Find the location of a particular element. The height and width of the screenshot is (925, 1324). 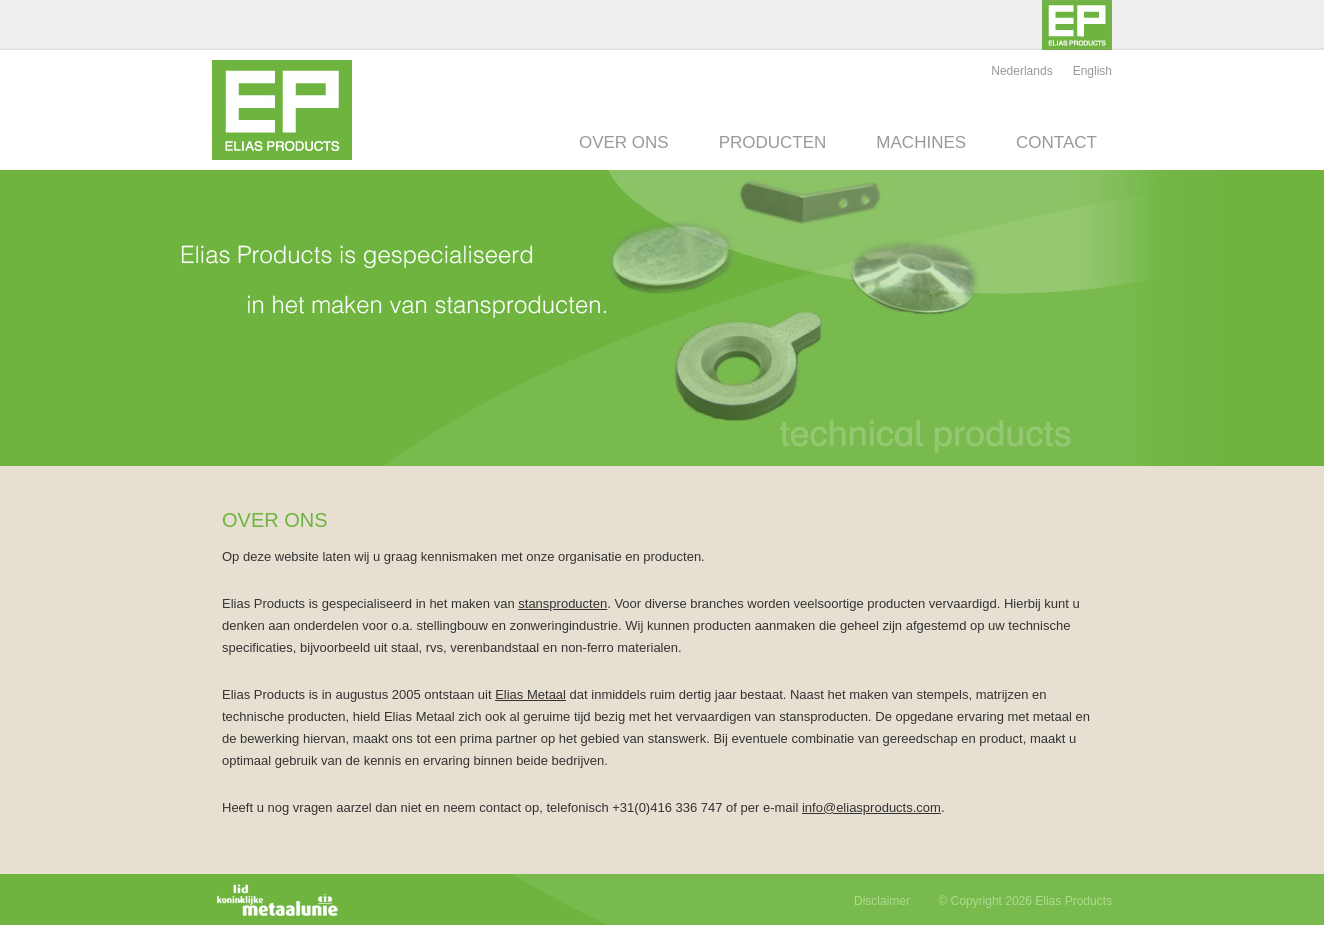

Nederlands is located at coordinates (1021, 71).